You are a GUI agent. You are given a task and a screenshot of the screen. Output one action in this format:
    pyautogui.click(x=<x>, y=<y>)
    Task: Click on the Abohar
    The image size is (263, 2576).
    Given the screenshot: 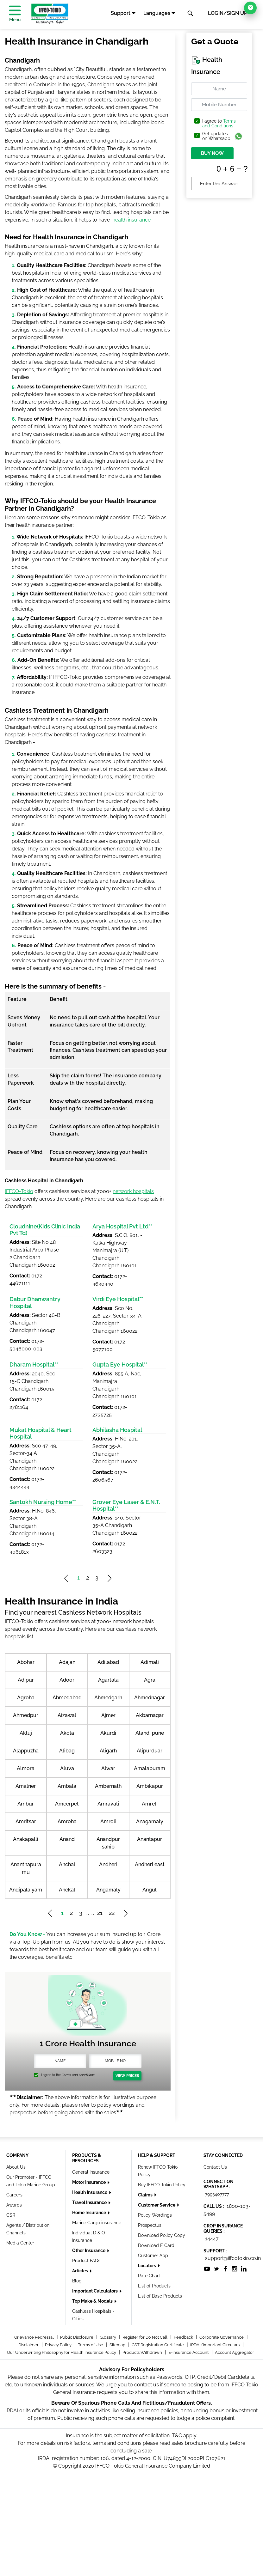 What is the action you would take?
    pyautogui.click(x=25, y=1662)
    